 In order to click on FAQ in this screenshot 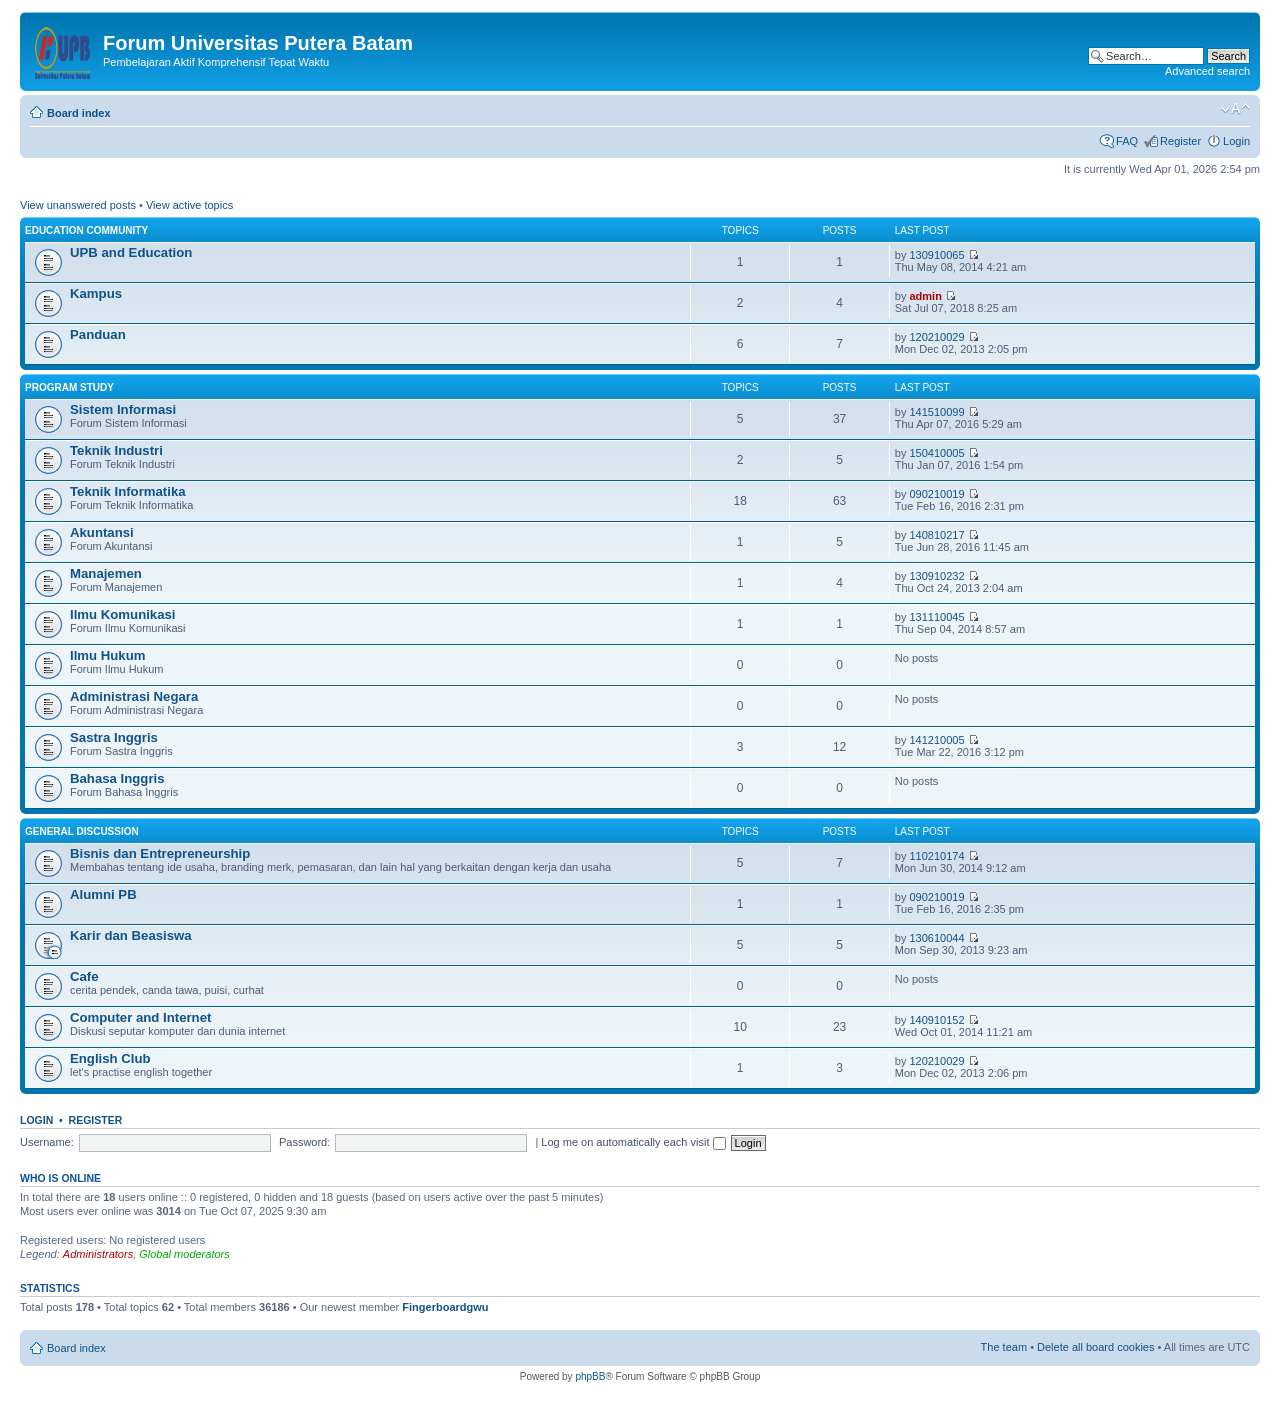, I will do `click(1127, 141)`.